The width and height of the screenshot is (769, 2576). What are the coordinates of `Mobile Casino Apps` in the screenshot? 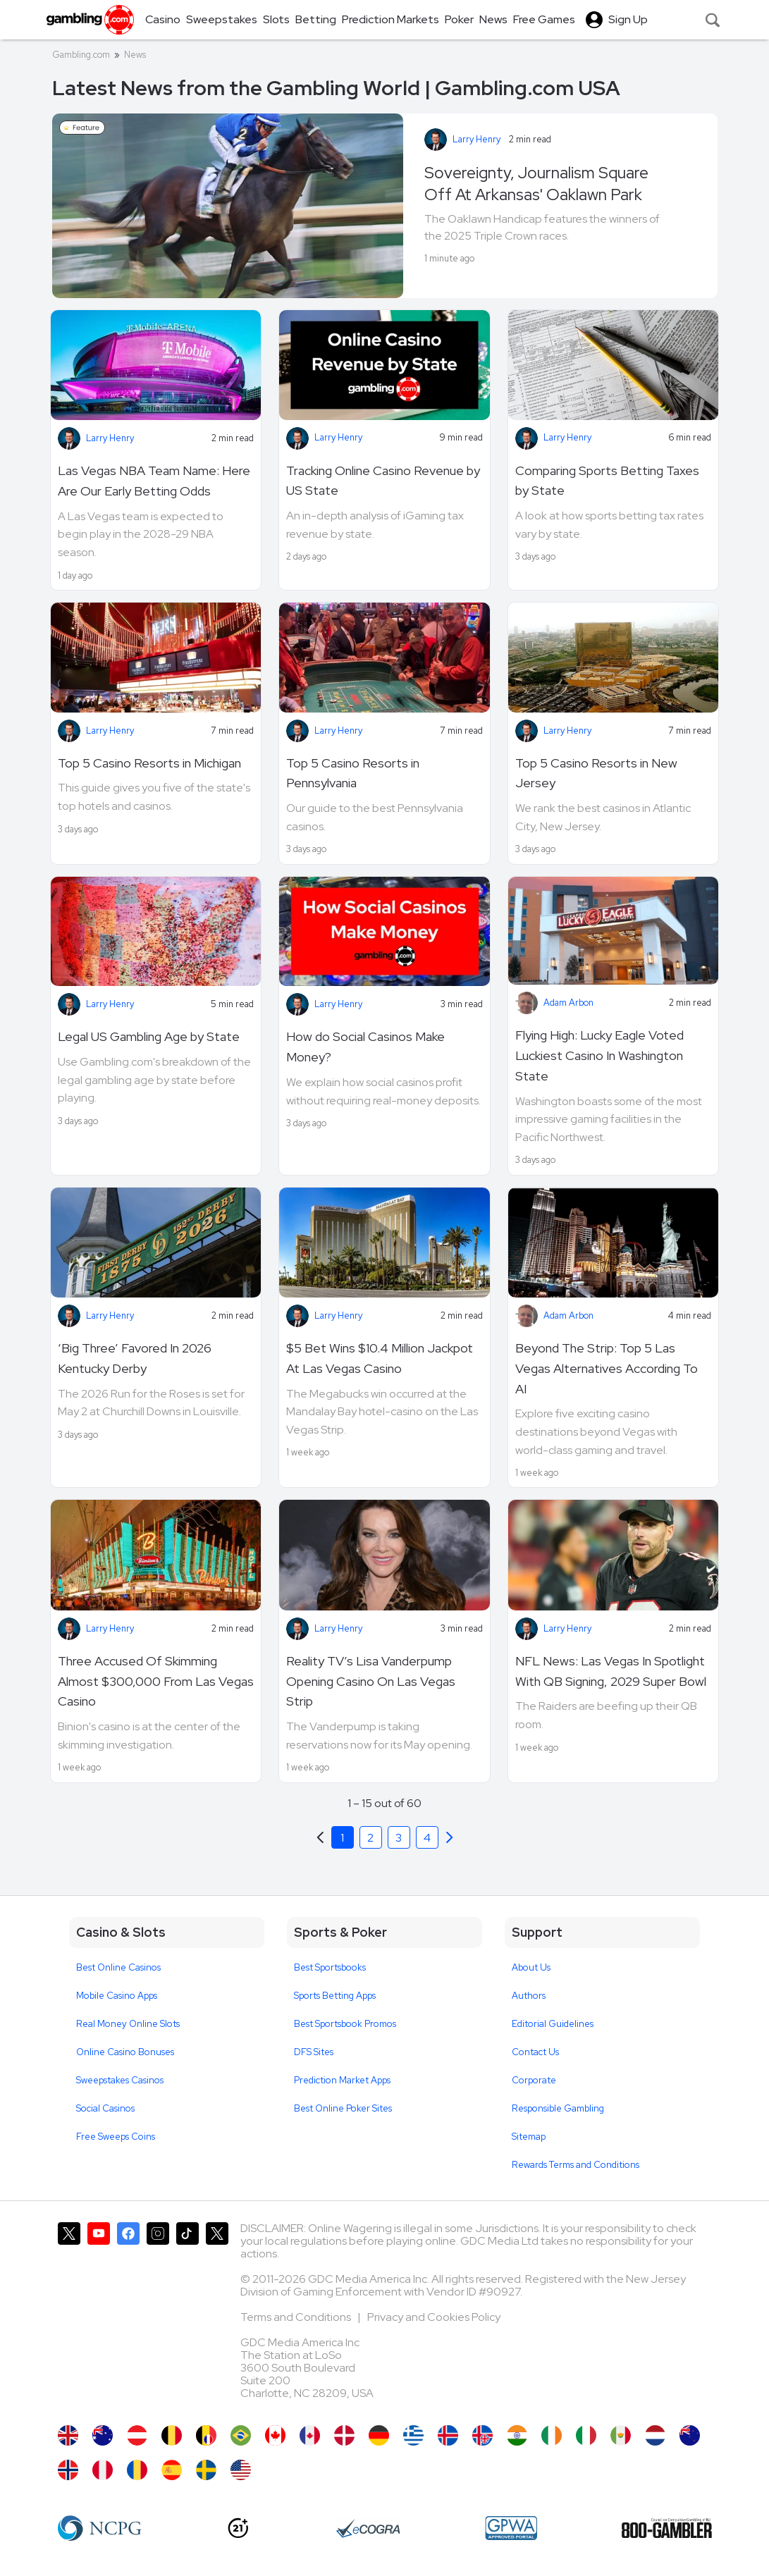 It's located at (116, 1996).